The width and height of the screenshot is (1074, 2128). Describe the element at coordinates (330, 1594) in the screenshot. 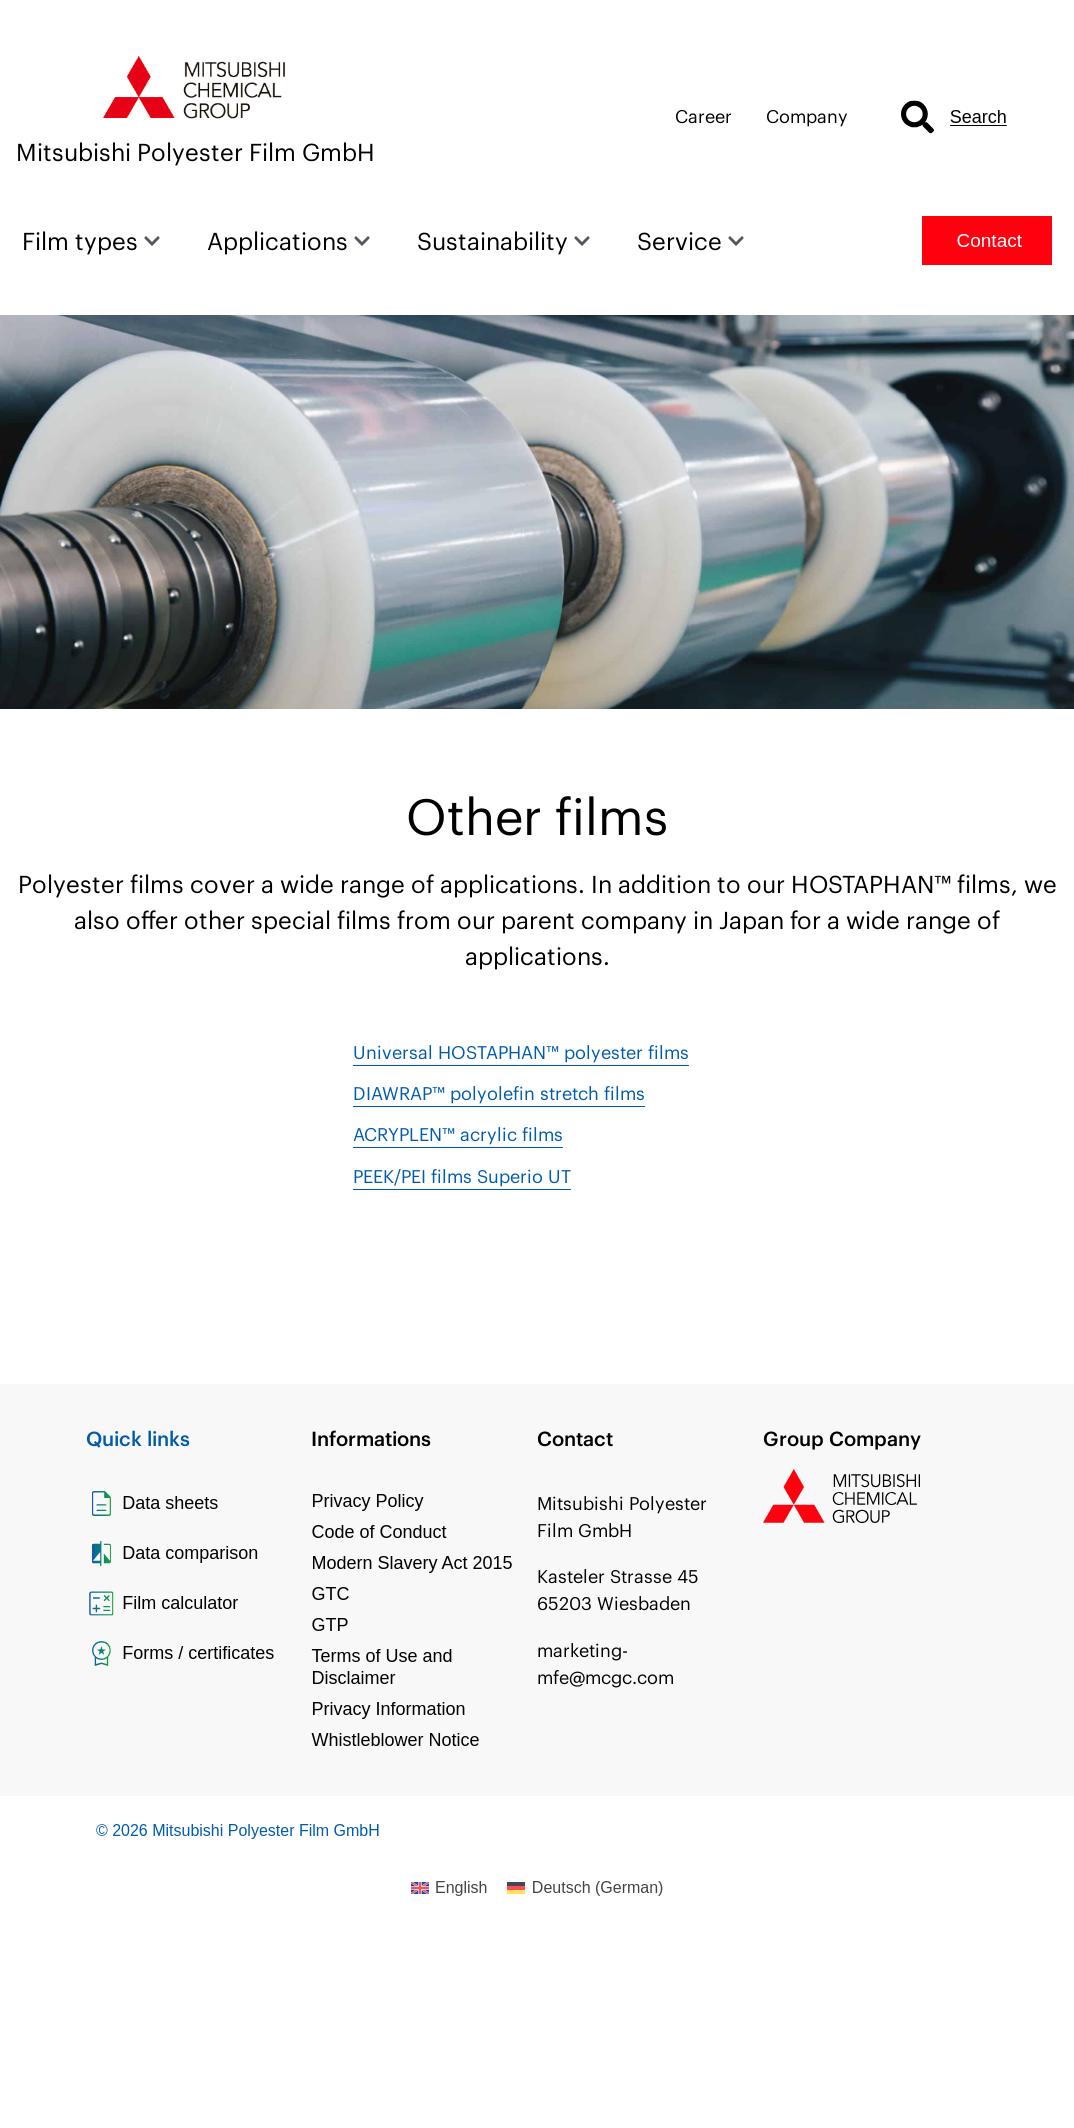

I see `GTC` at that location.